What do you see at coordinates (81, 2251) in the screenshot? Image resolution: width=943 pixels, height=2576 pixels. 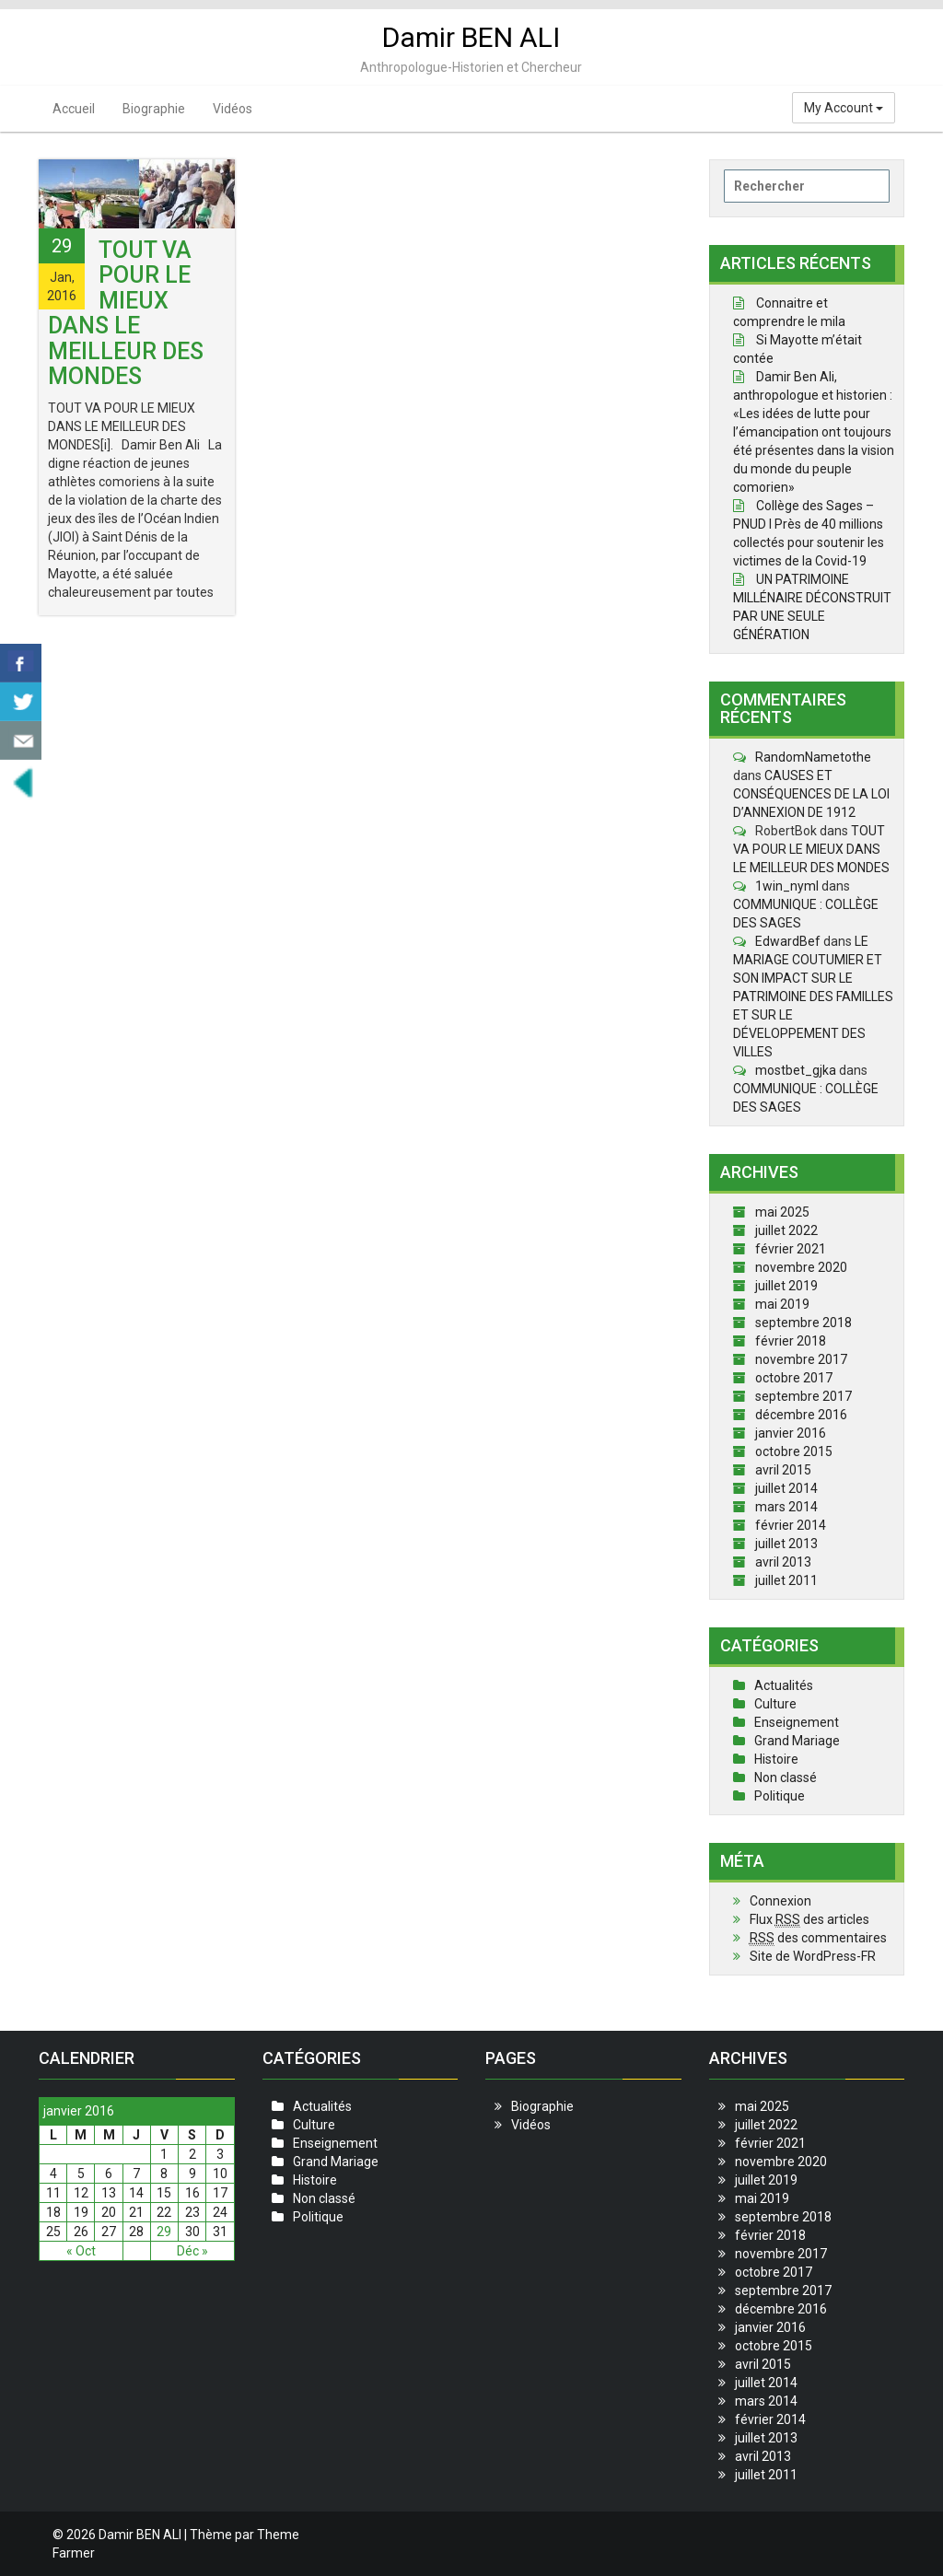 I see `« Oct` at bounding box center [81, 2251].